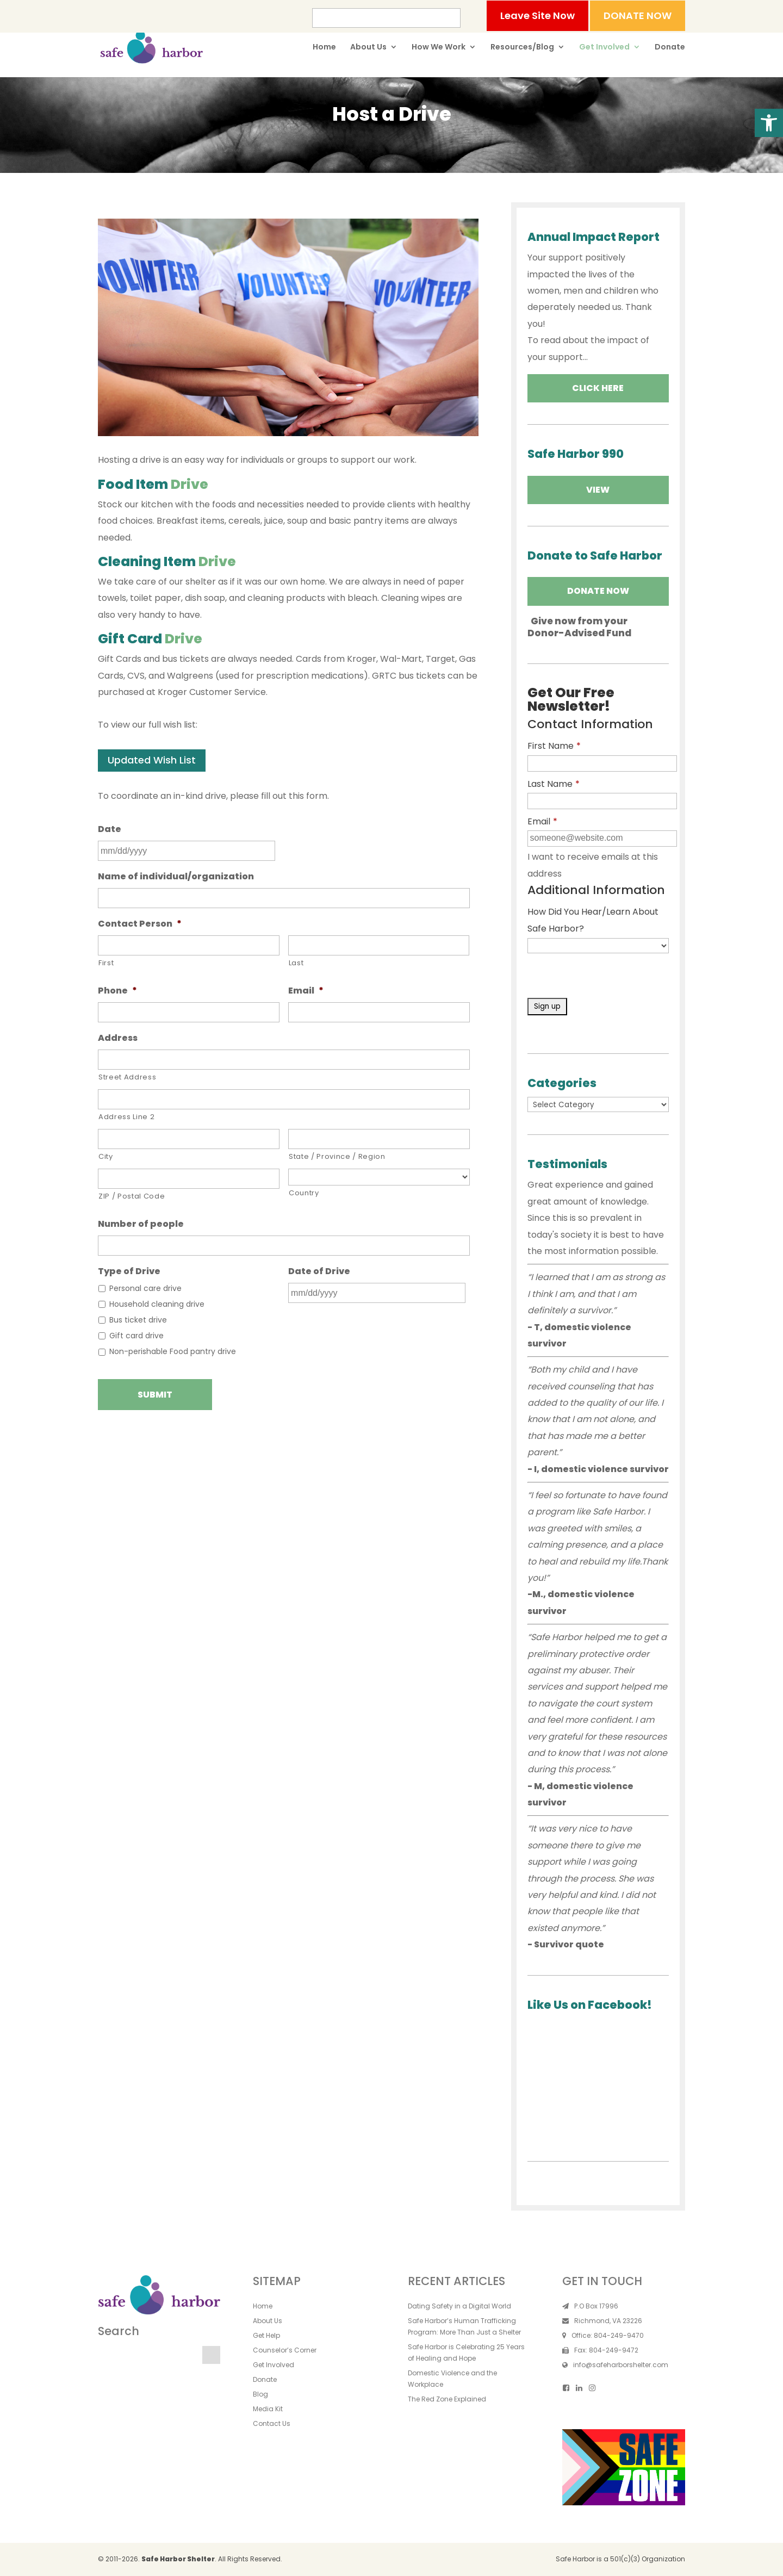  I want to click on Household cleaning drive, so click(156, 1304).